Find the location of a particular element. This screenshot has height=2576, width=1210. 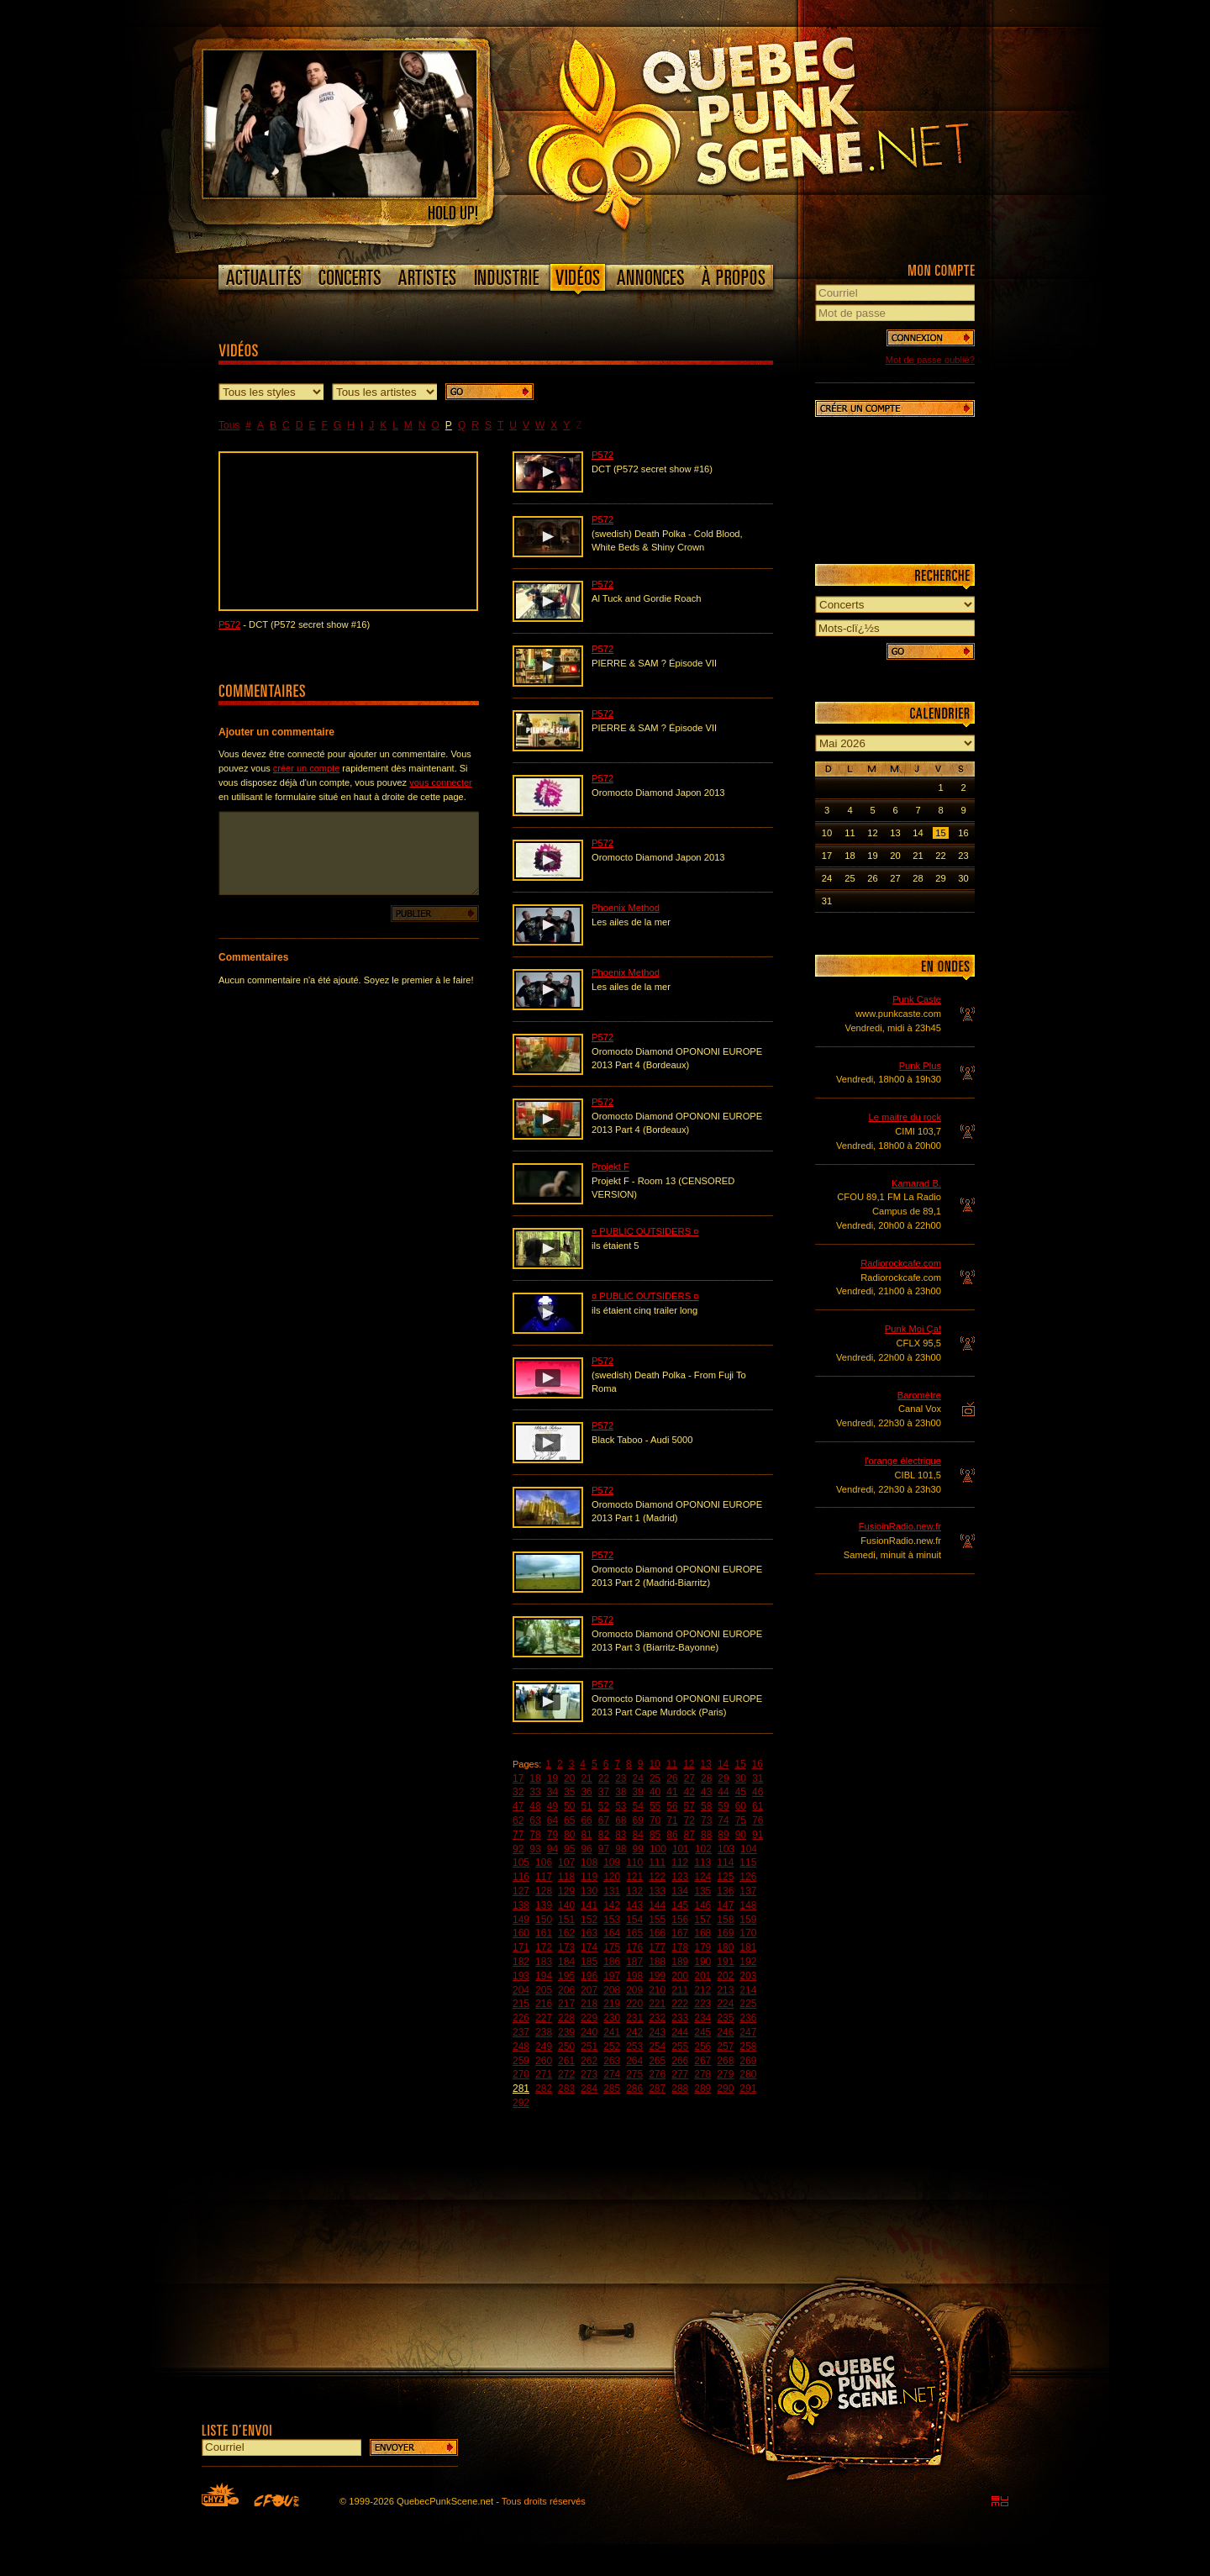

96 is located at coordinates (586, 1849).